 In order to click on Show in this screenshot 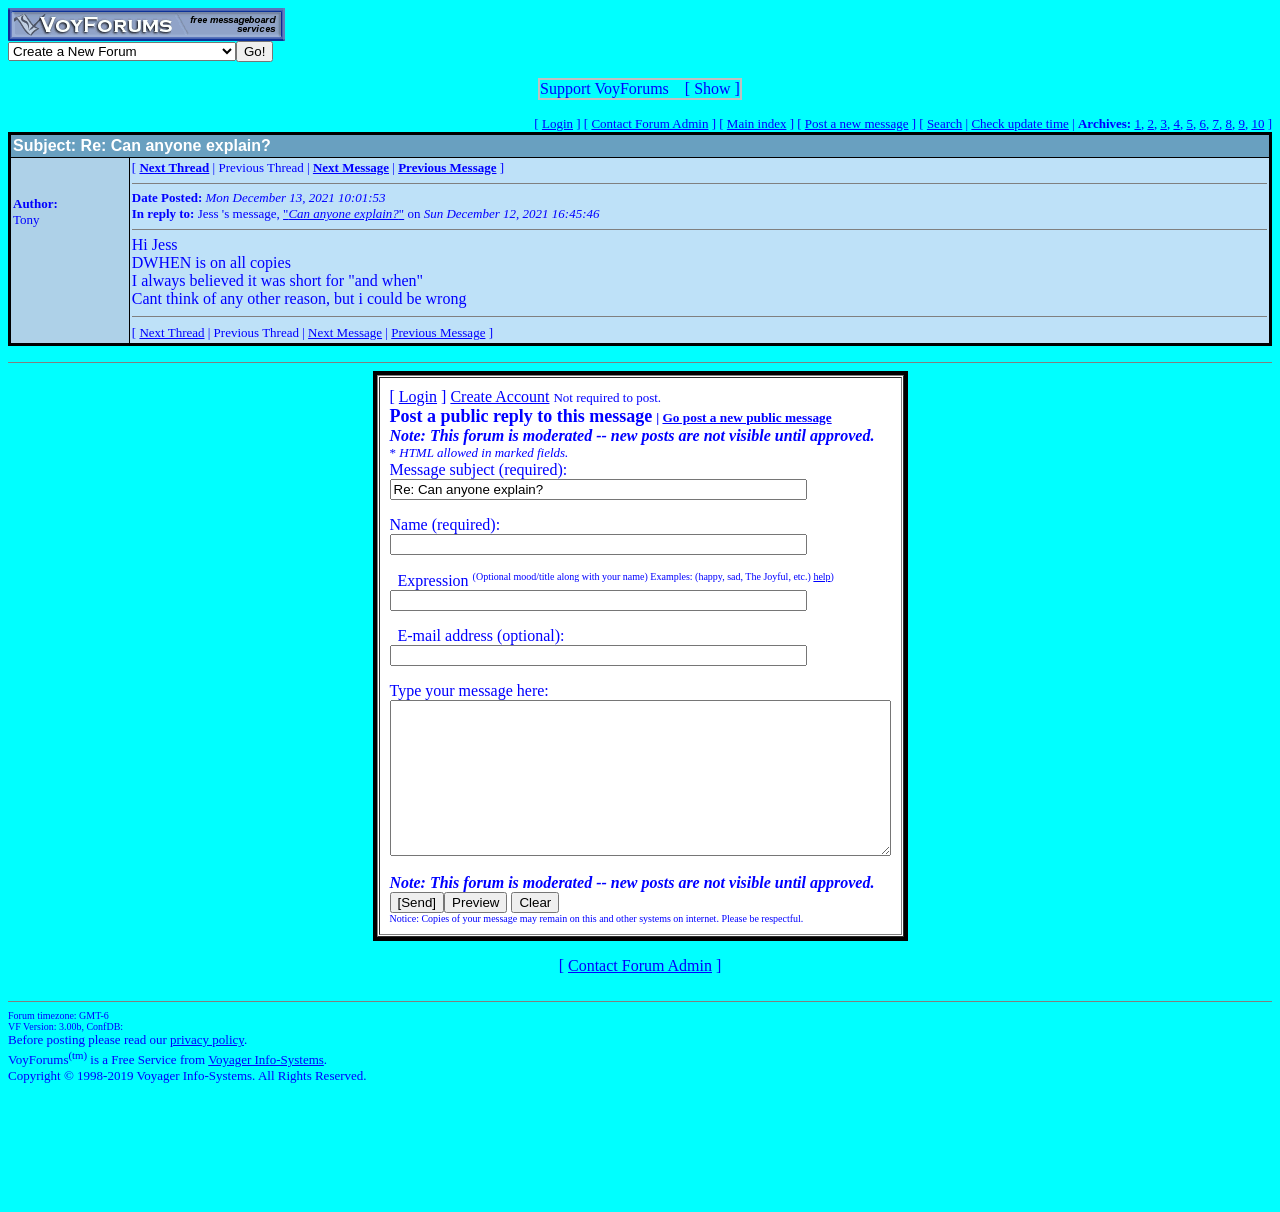, I will do `click(712, 88)`.